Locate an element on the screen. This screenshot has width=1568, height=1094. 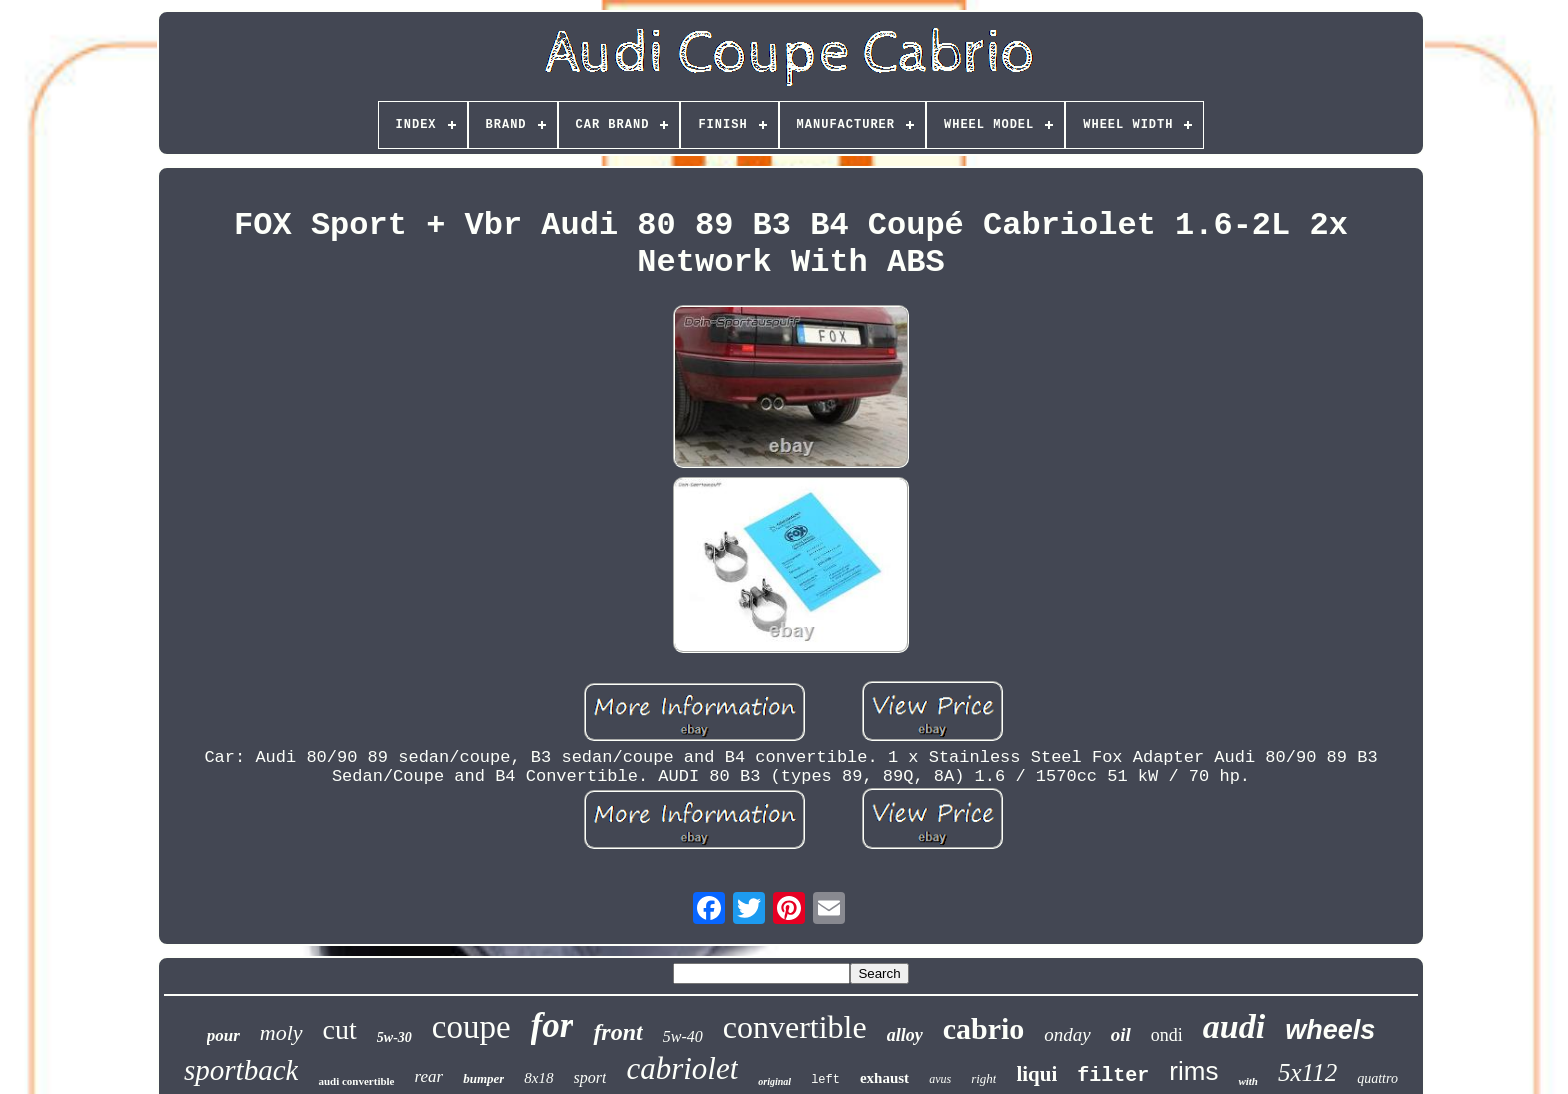
audi is located at coordinates (1234, 1026).